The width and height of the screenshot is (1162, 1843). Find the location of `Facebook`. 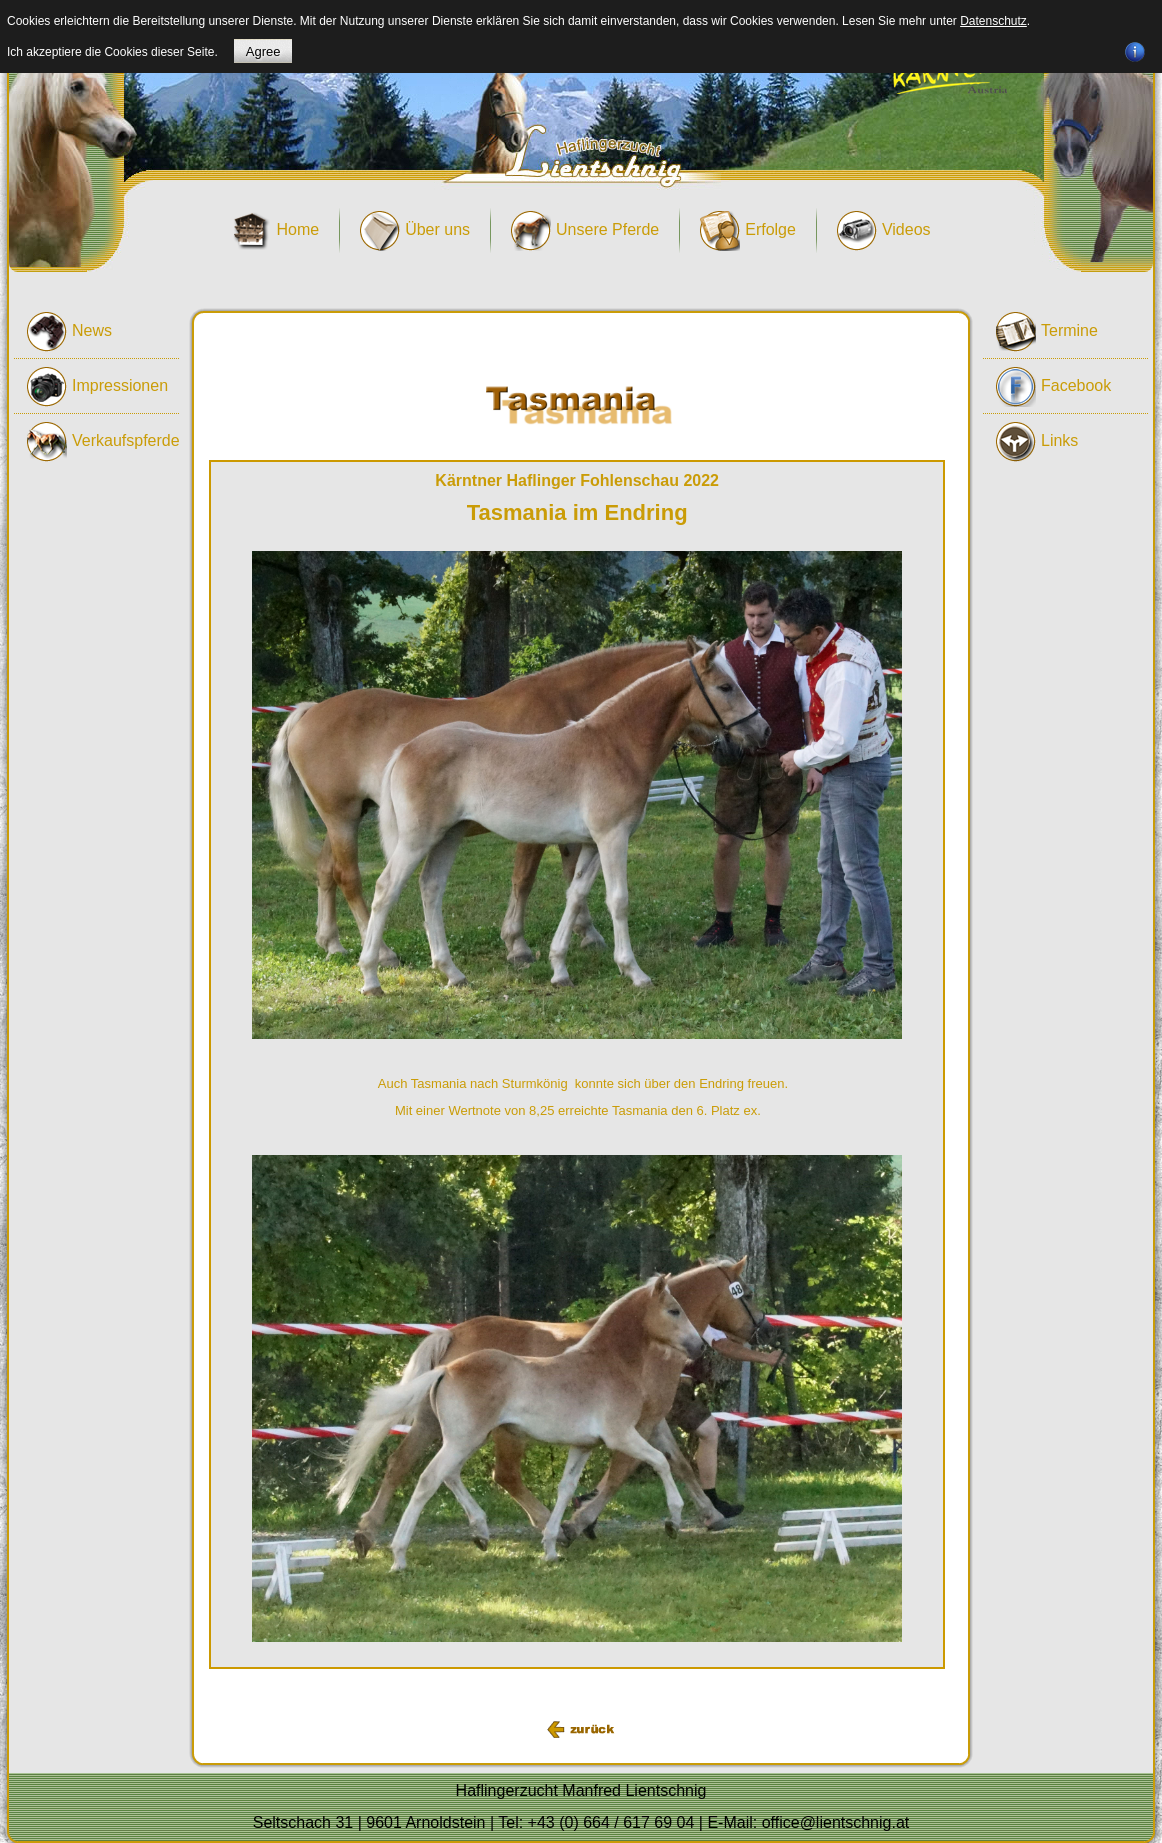

Facebook is located at coordinates (1053, 387).